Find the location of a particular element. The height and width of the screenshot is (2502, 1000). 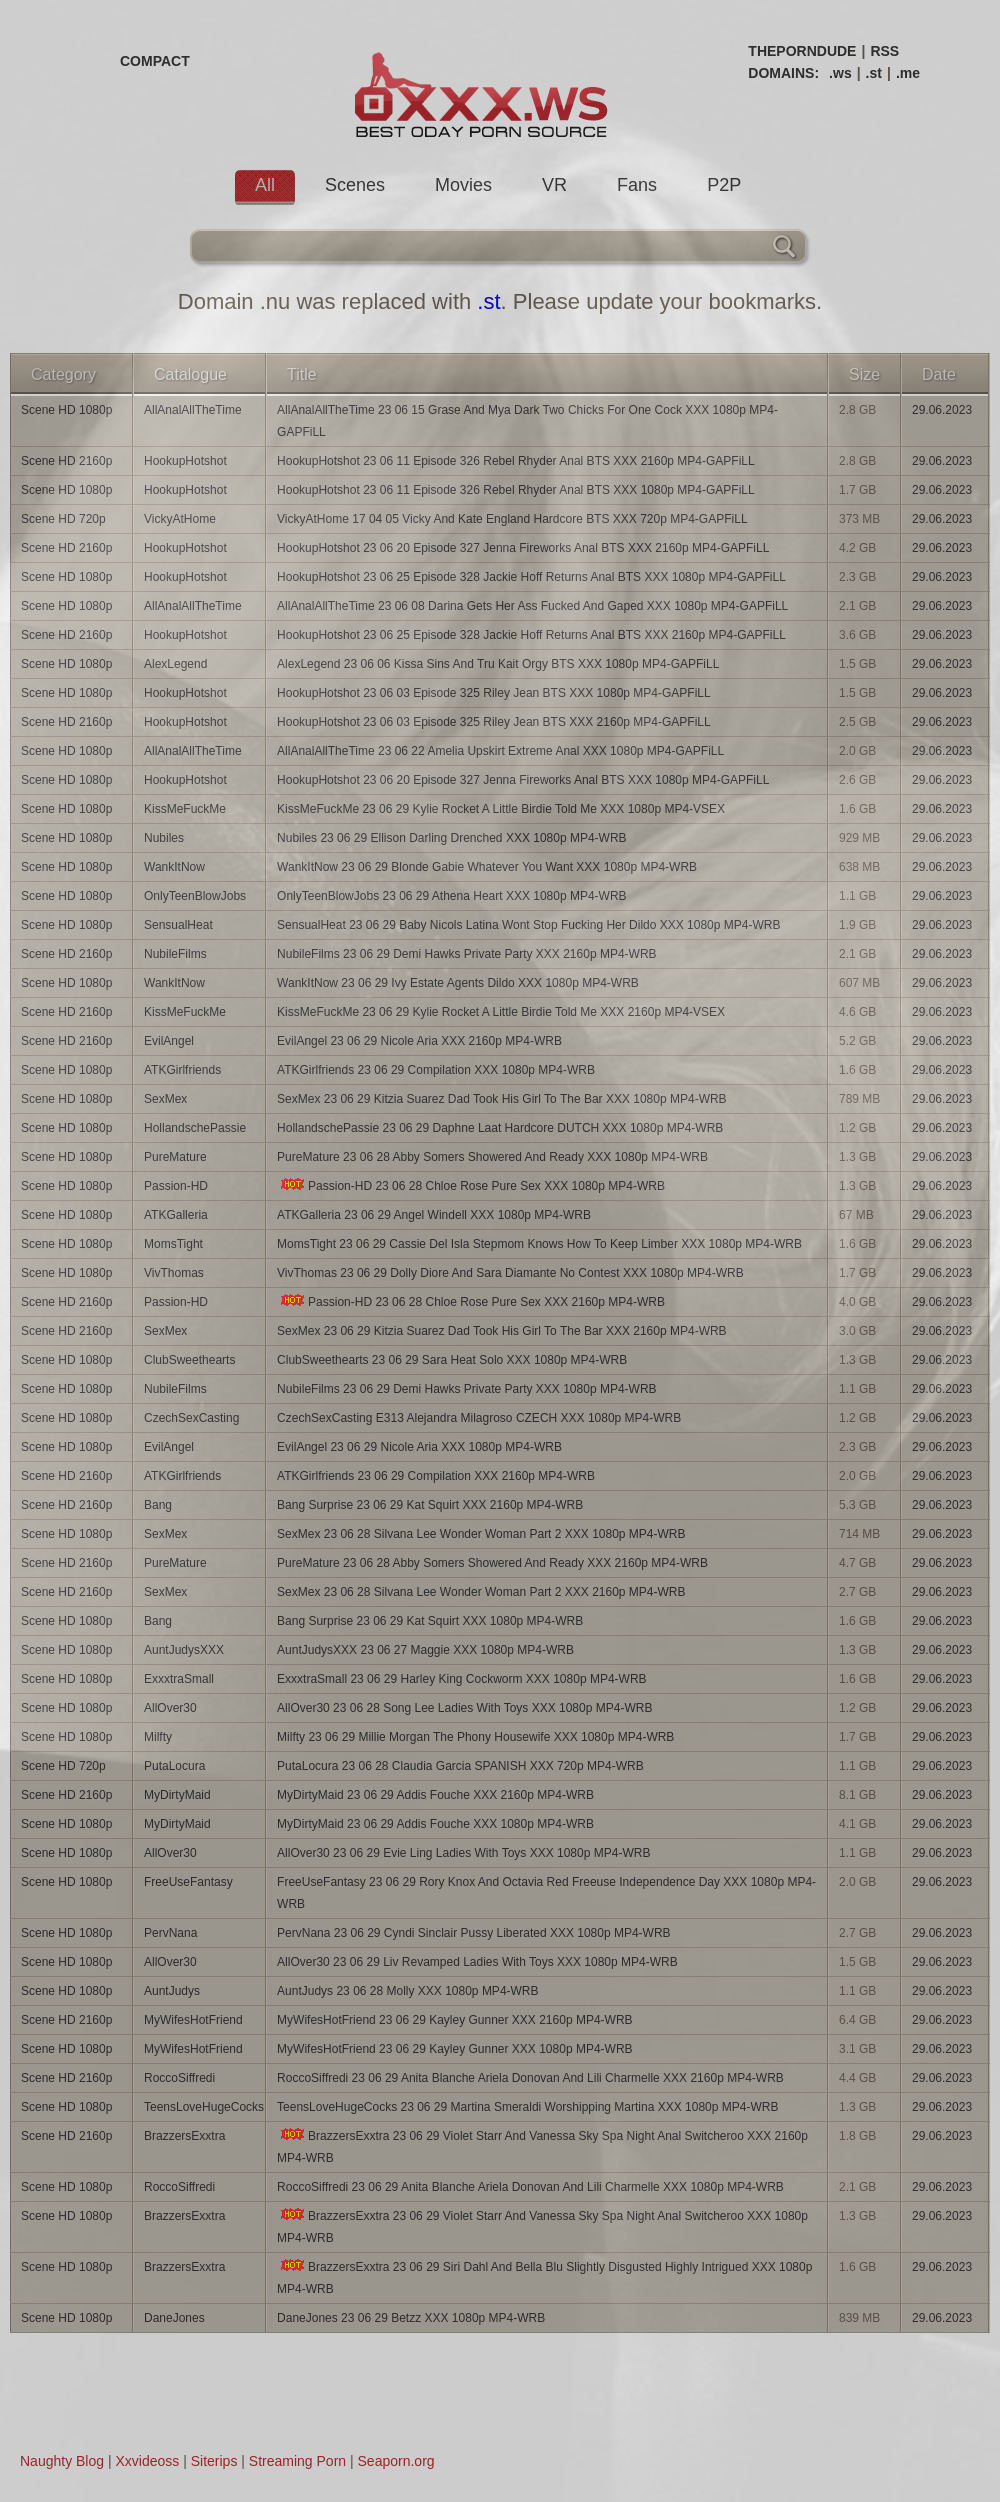

Bang is located at coordinates (158, 1505).